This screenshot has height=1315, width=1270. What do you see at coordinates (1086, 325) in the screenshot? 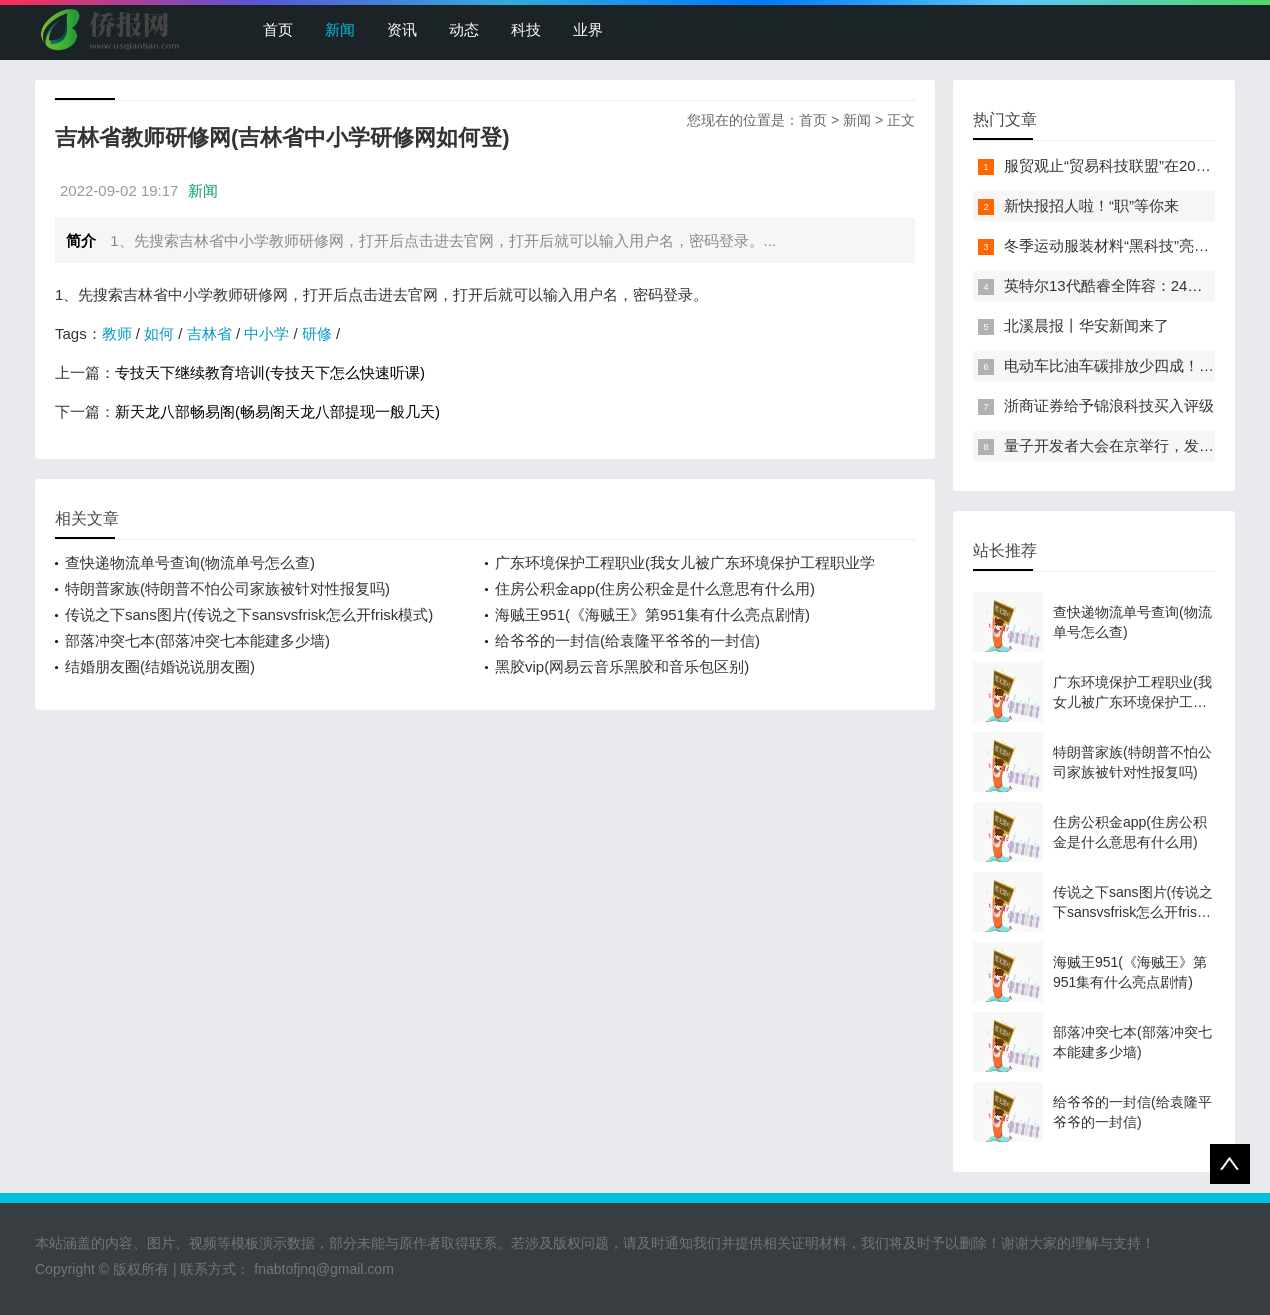
I see `北溪晨报丨华安新闻来了` at bounding box center [1086, 325].